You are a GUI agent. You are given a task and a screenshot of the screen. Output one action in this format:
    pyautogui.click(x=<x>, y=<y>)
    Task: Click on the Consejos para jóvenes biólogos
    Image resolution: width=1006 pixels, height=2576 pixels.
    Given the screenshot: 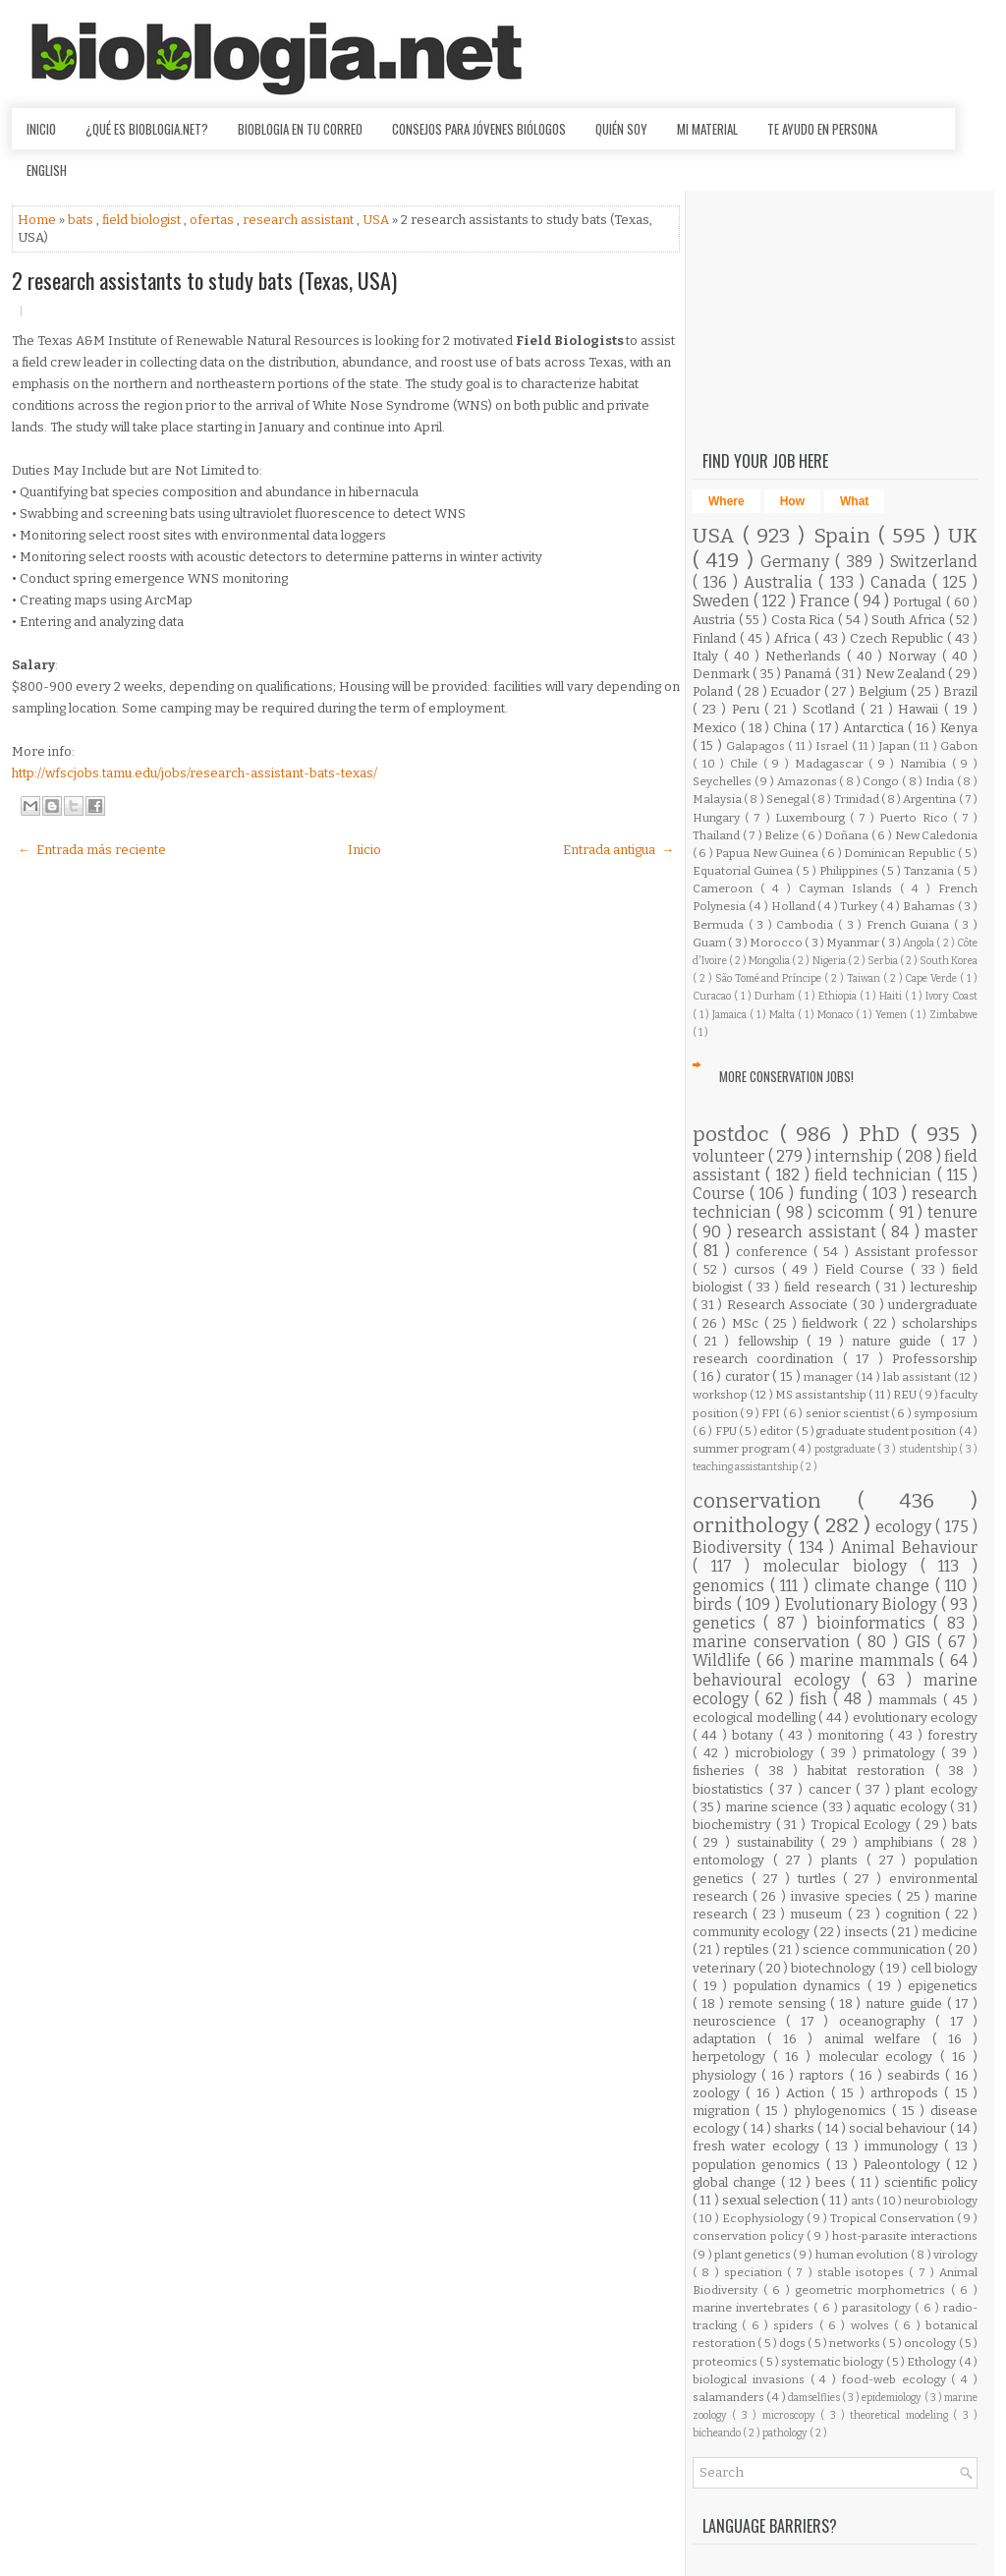 What is the action you would take?
    pyautogui.click(x=479, y=129)
    